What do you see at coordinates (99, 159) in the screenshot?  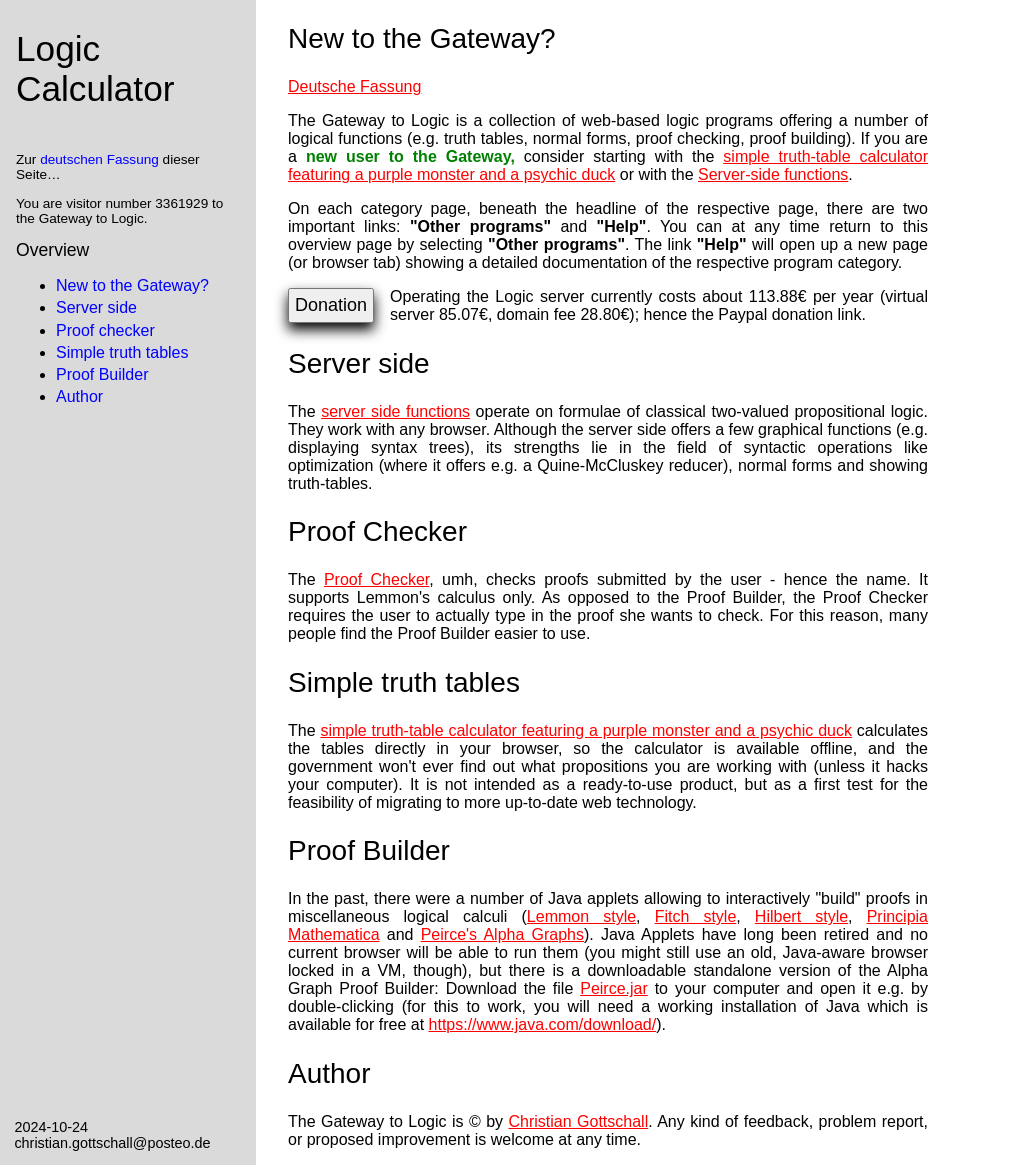 I see `deutschen Fassung` at bounding box center [99, 159].